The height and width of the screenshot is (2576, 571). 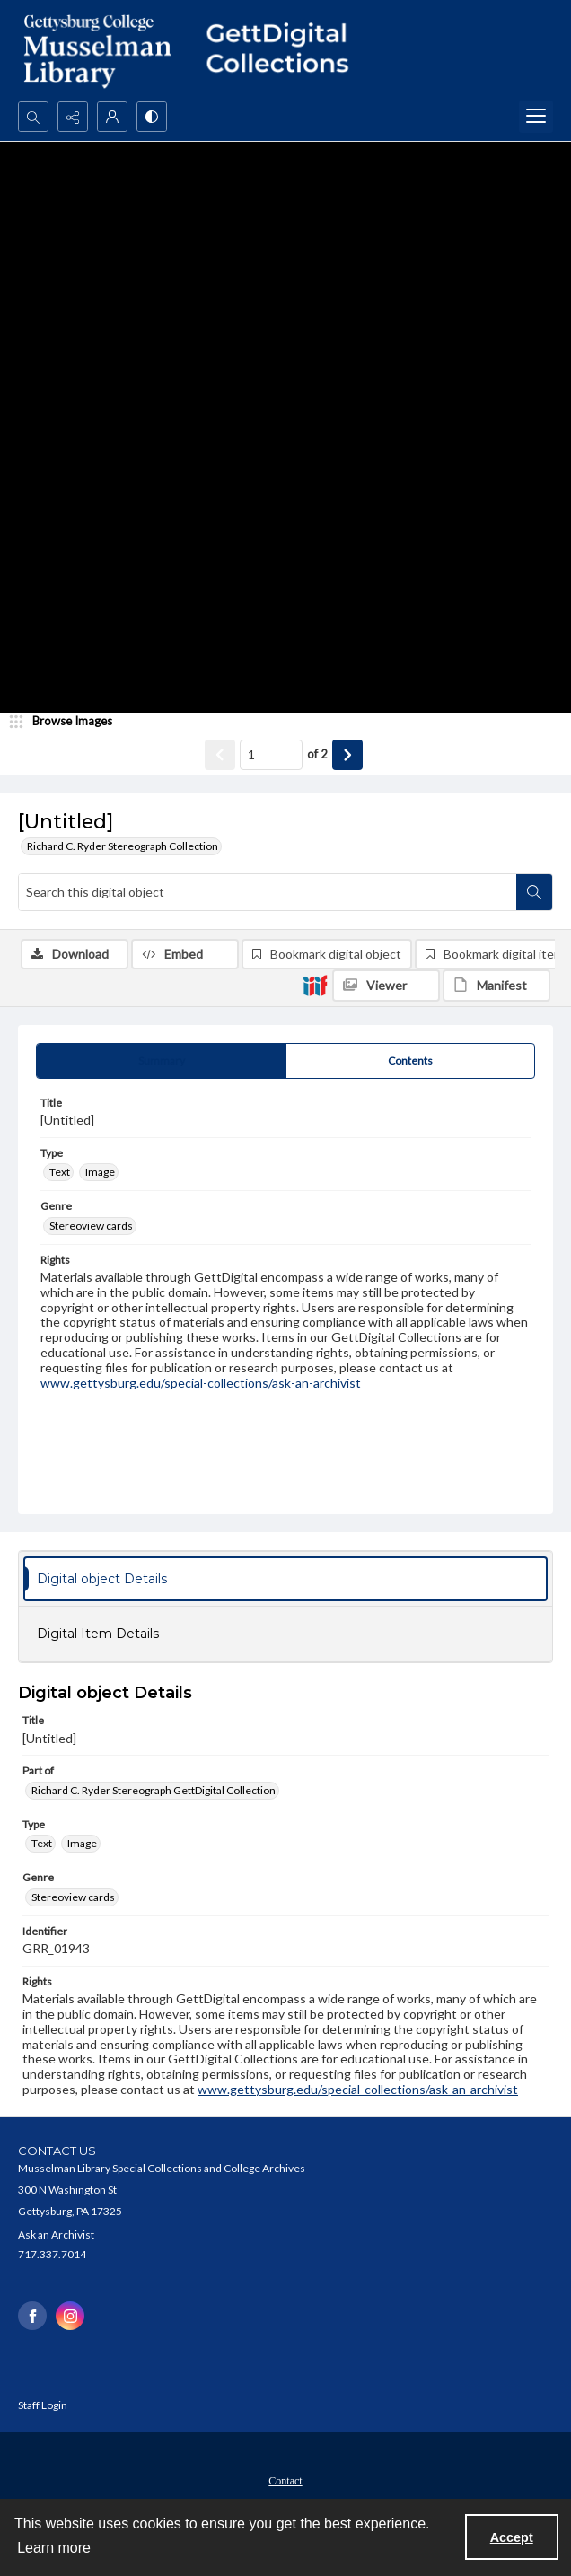 I want to click on [menuitem], so click(x=285, y=2479).